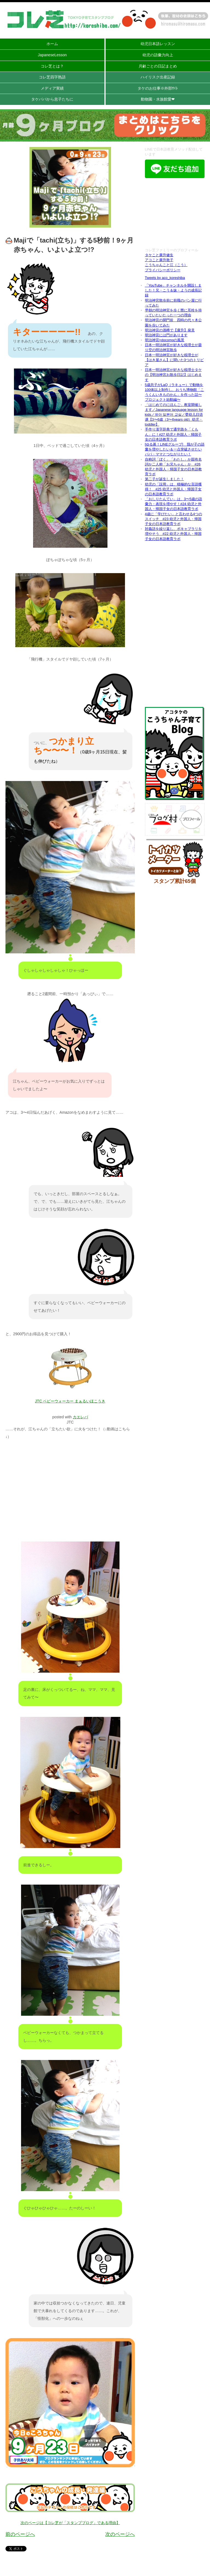 This screenshot has width=210, height=2576. Describe the element at coordinates (52, 55) in the screenshot. I see `JapaneseLesson` at that location.